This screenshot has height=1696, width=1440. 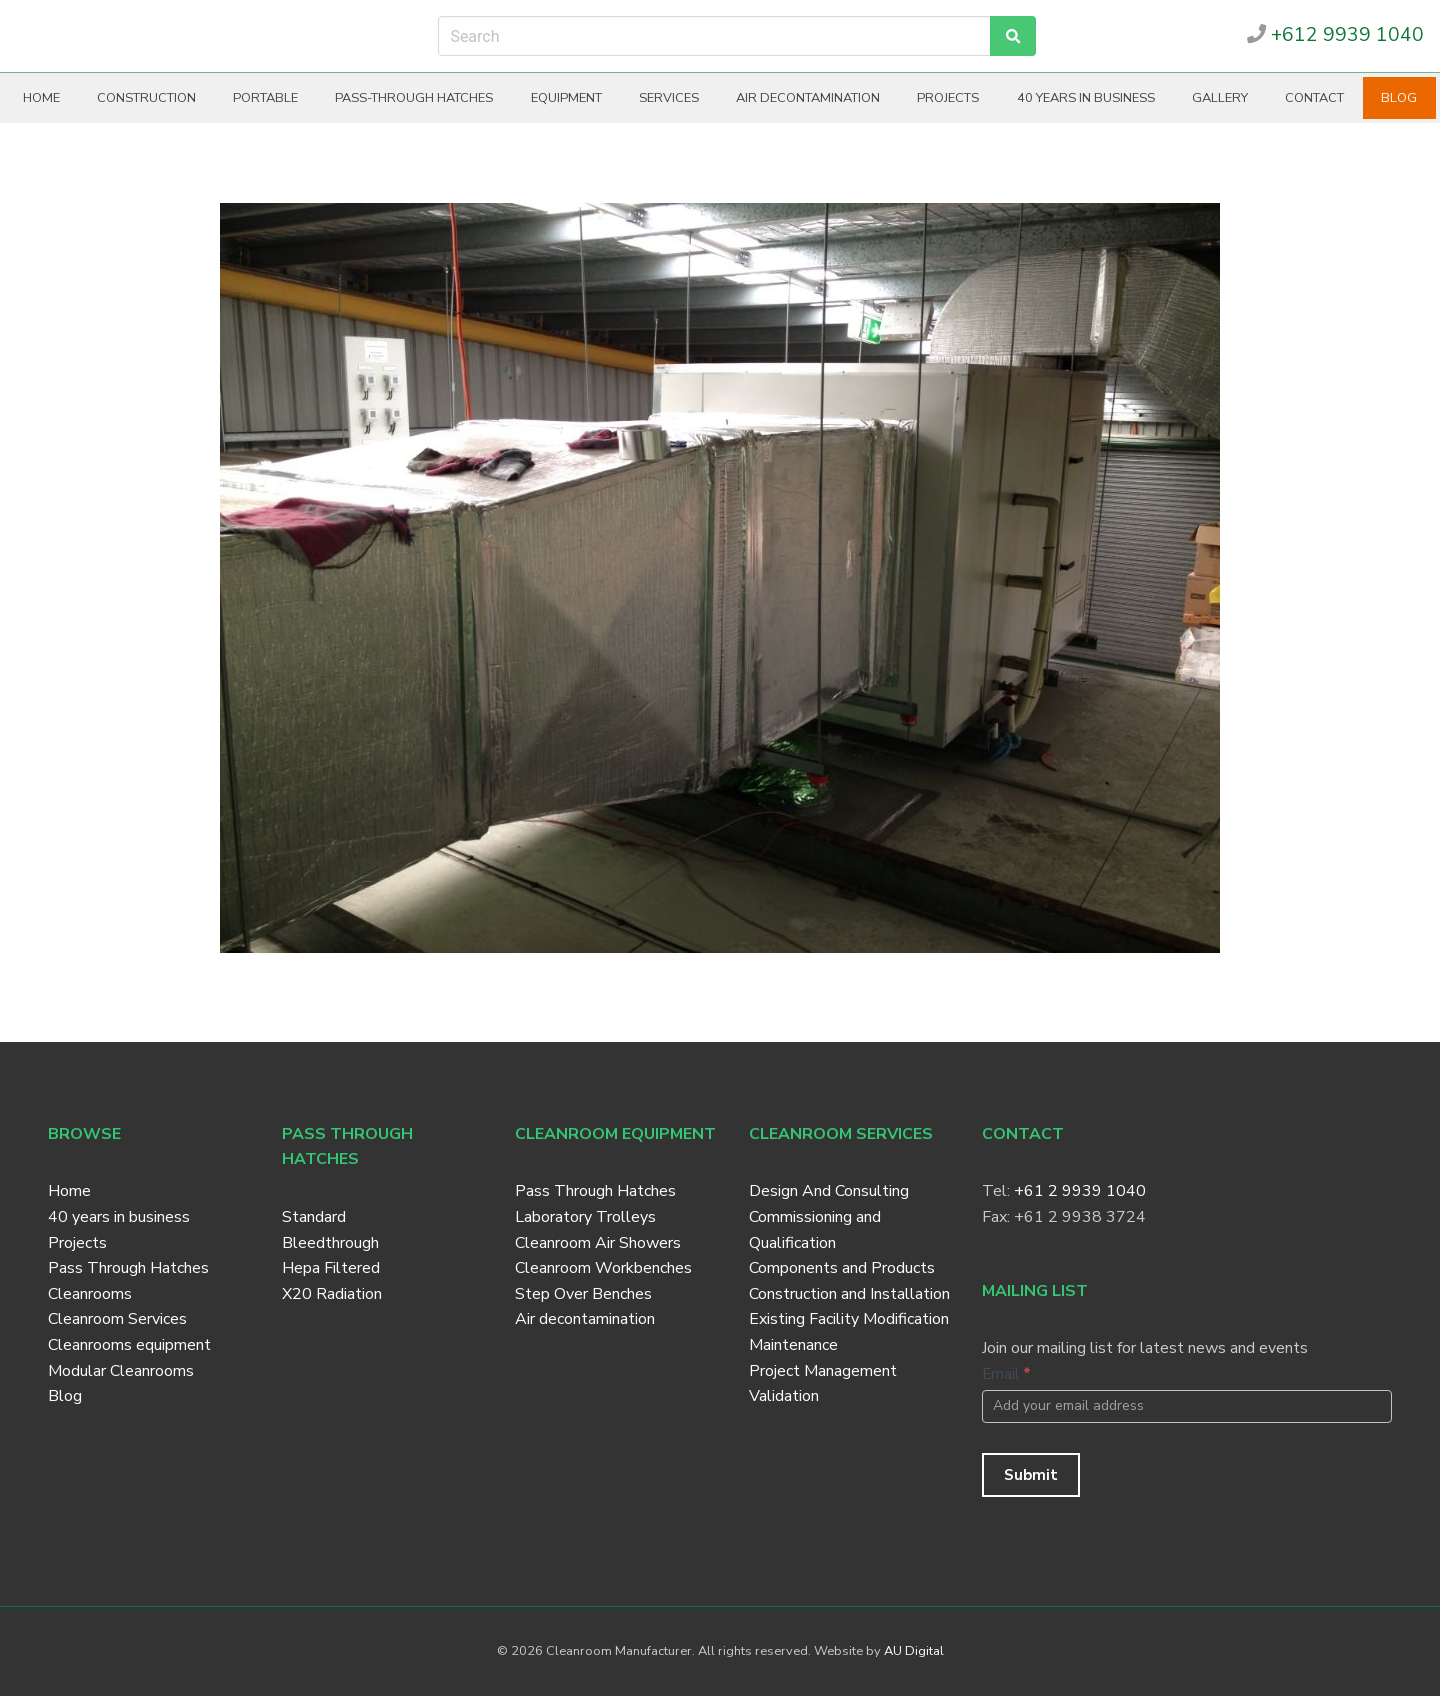 What do you see at coordinates (669, 98) in the screenshot?
I see `Services` at bounding box center [669, 98].